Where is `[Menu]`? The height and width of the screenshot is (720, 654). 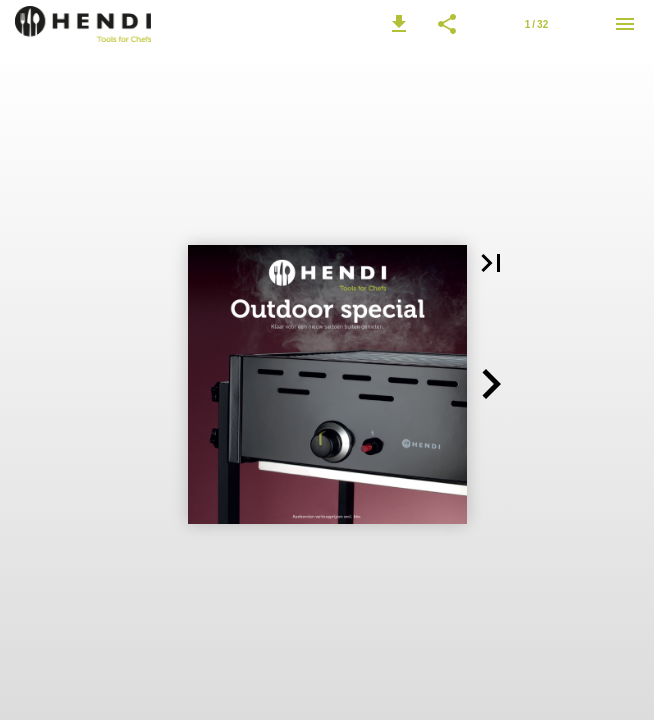 [Menu] is located at coordinates (625, 24).